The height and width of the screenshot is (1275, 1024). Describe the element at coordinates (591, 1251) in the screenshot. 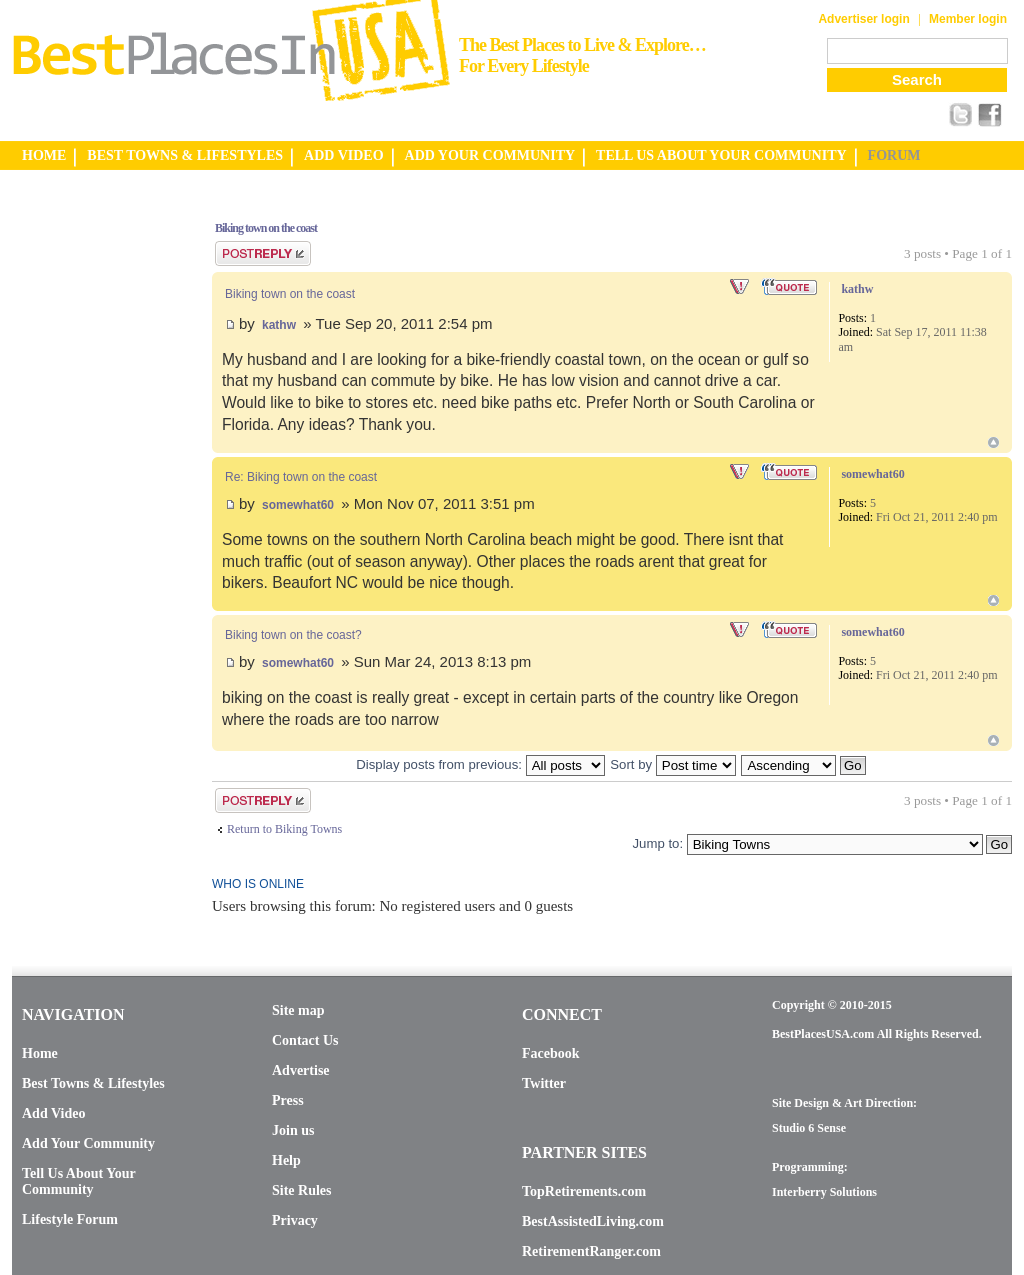

I see `RetirementRanger.com` at that location.